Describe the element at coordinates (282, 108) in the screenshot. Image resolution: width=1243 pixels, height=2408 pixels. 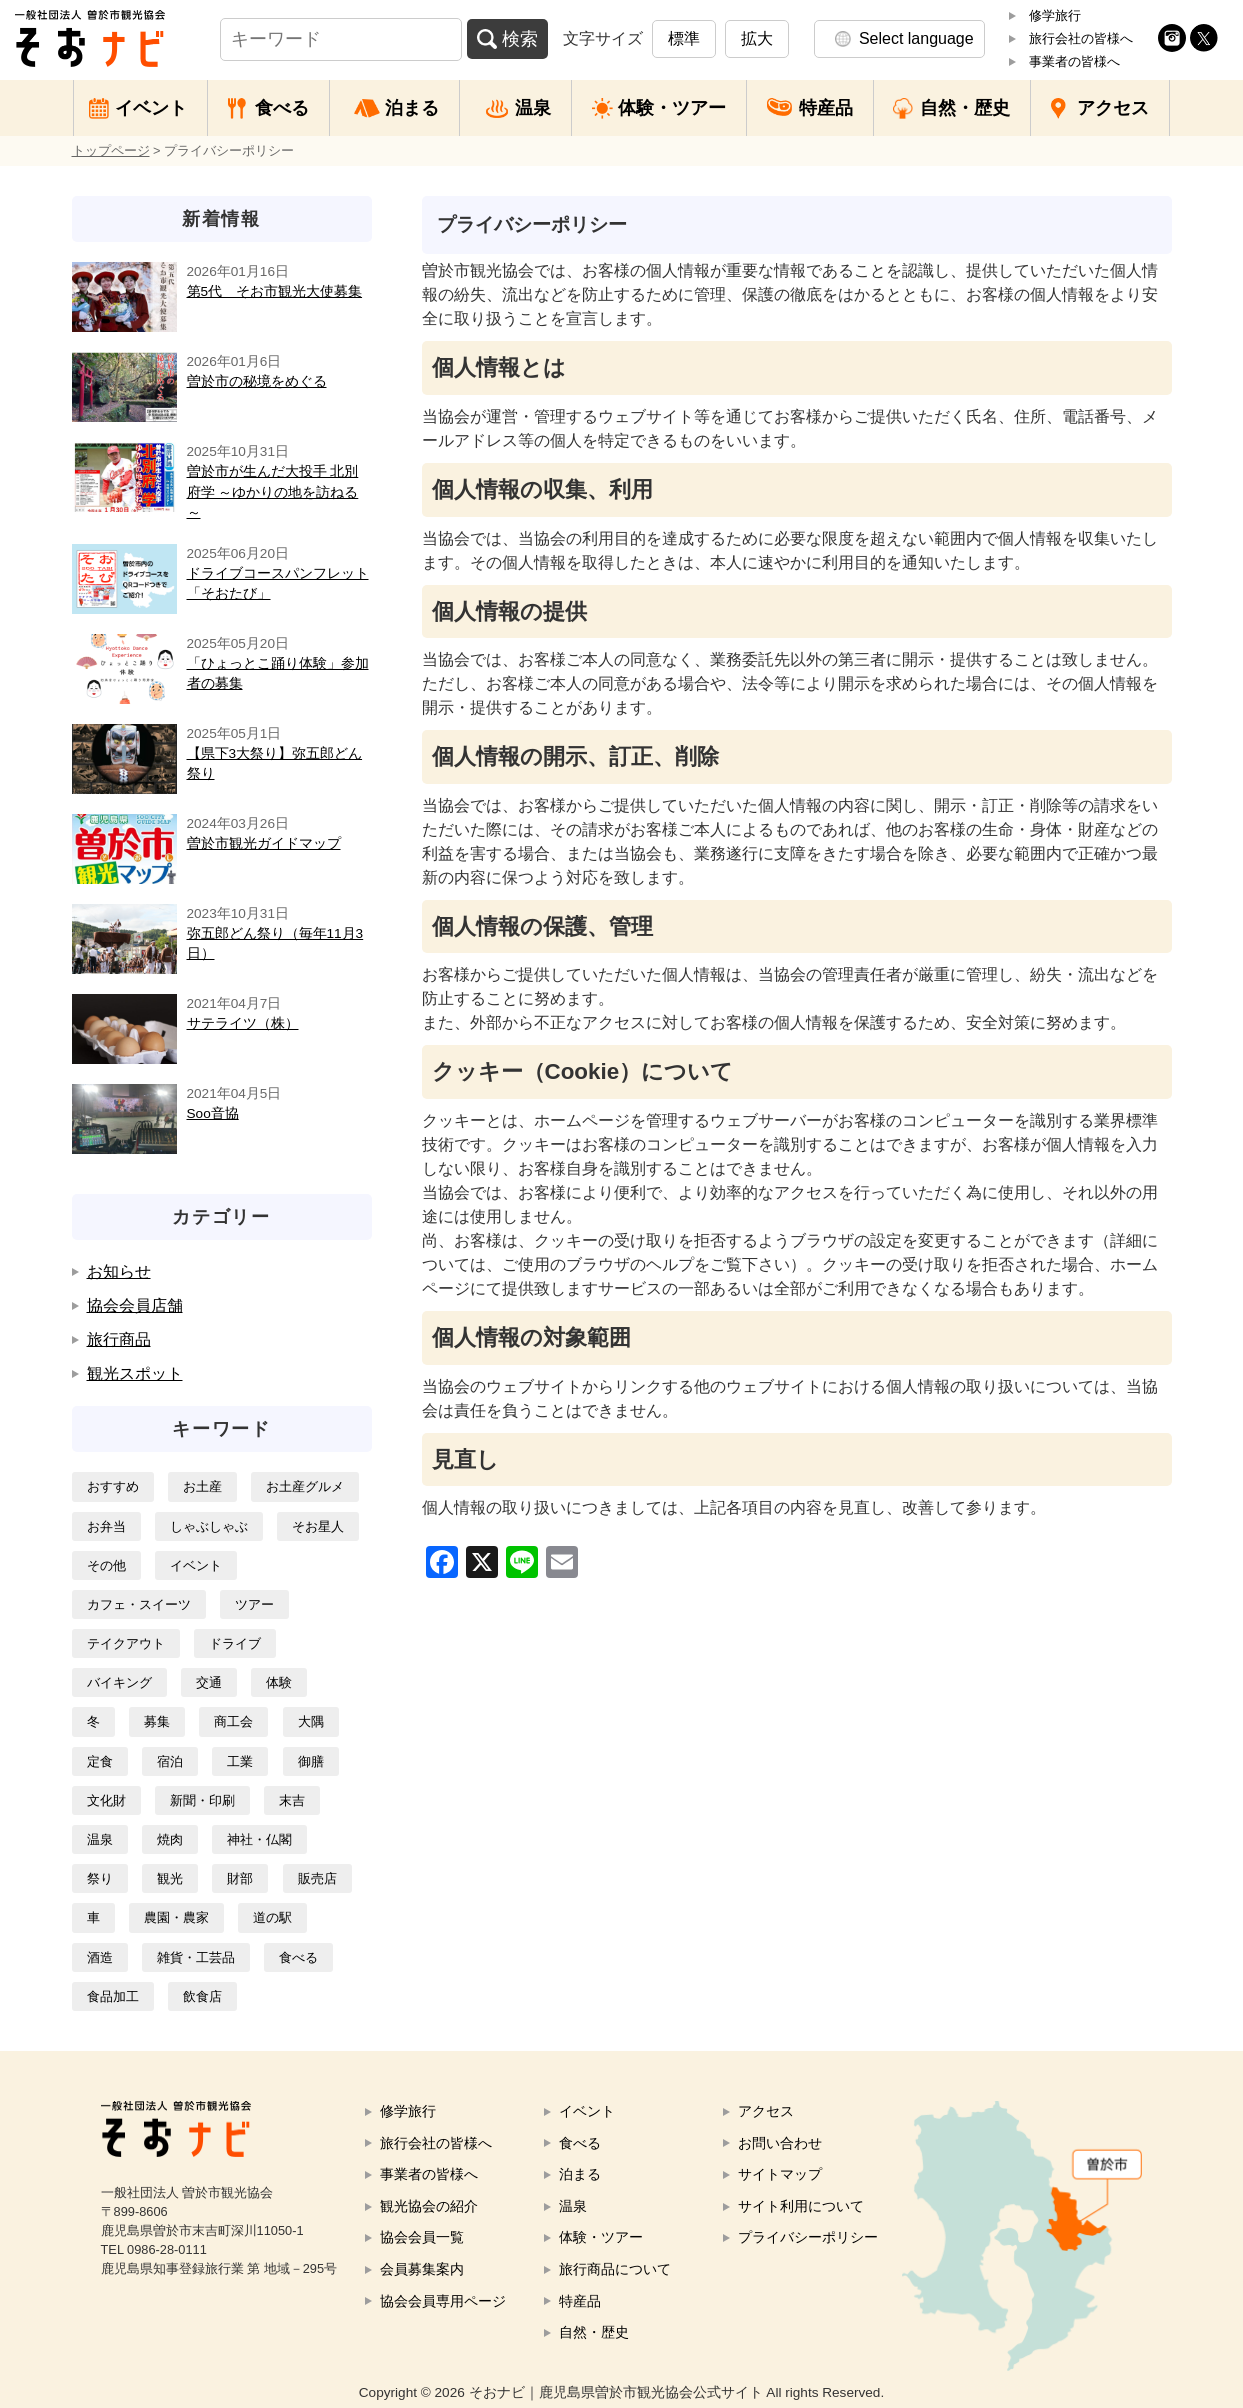
I see `食べる` at that location.